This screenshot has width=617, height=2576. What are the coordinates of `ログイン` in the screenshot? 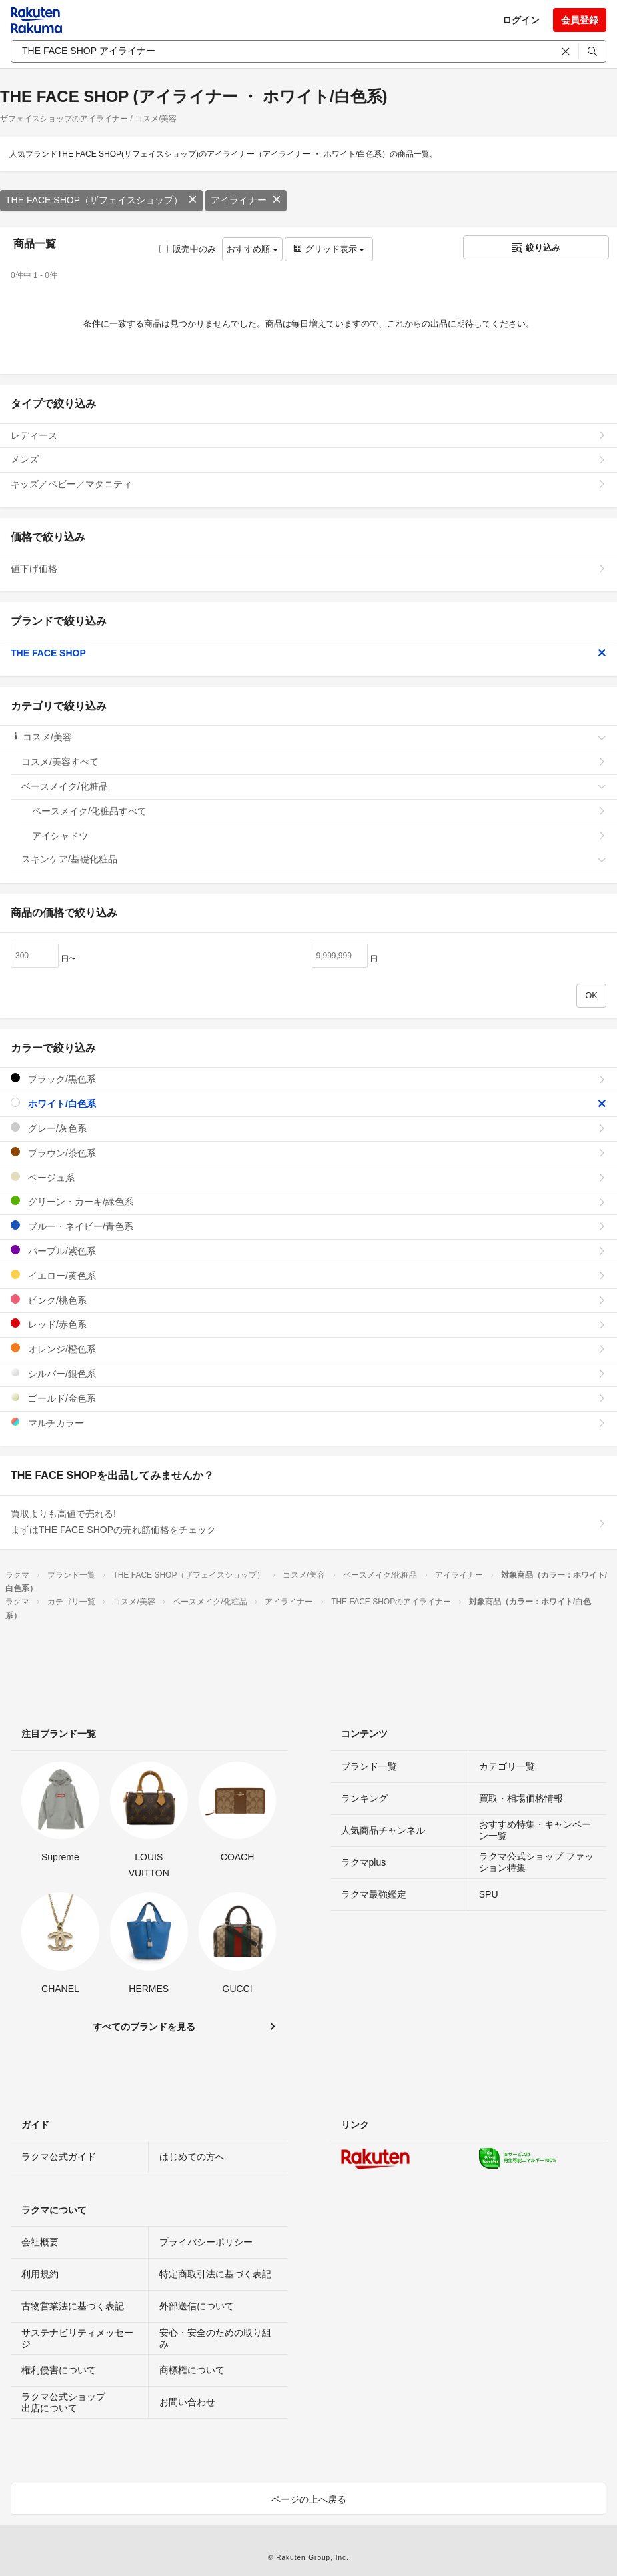 It's located at (521, 20).